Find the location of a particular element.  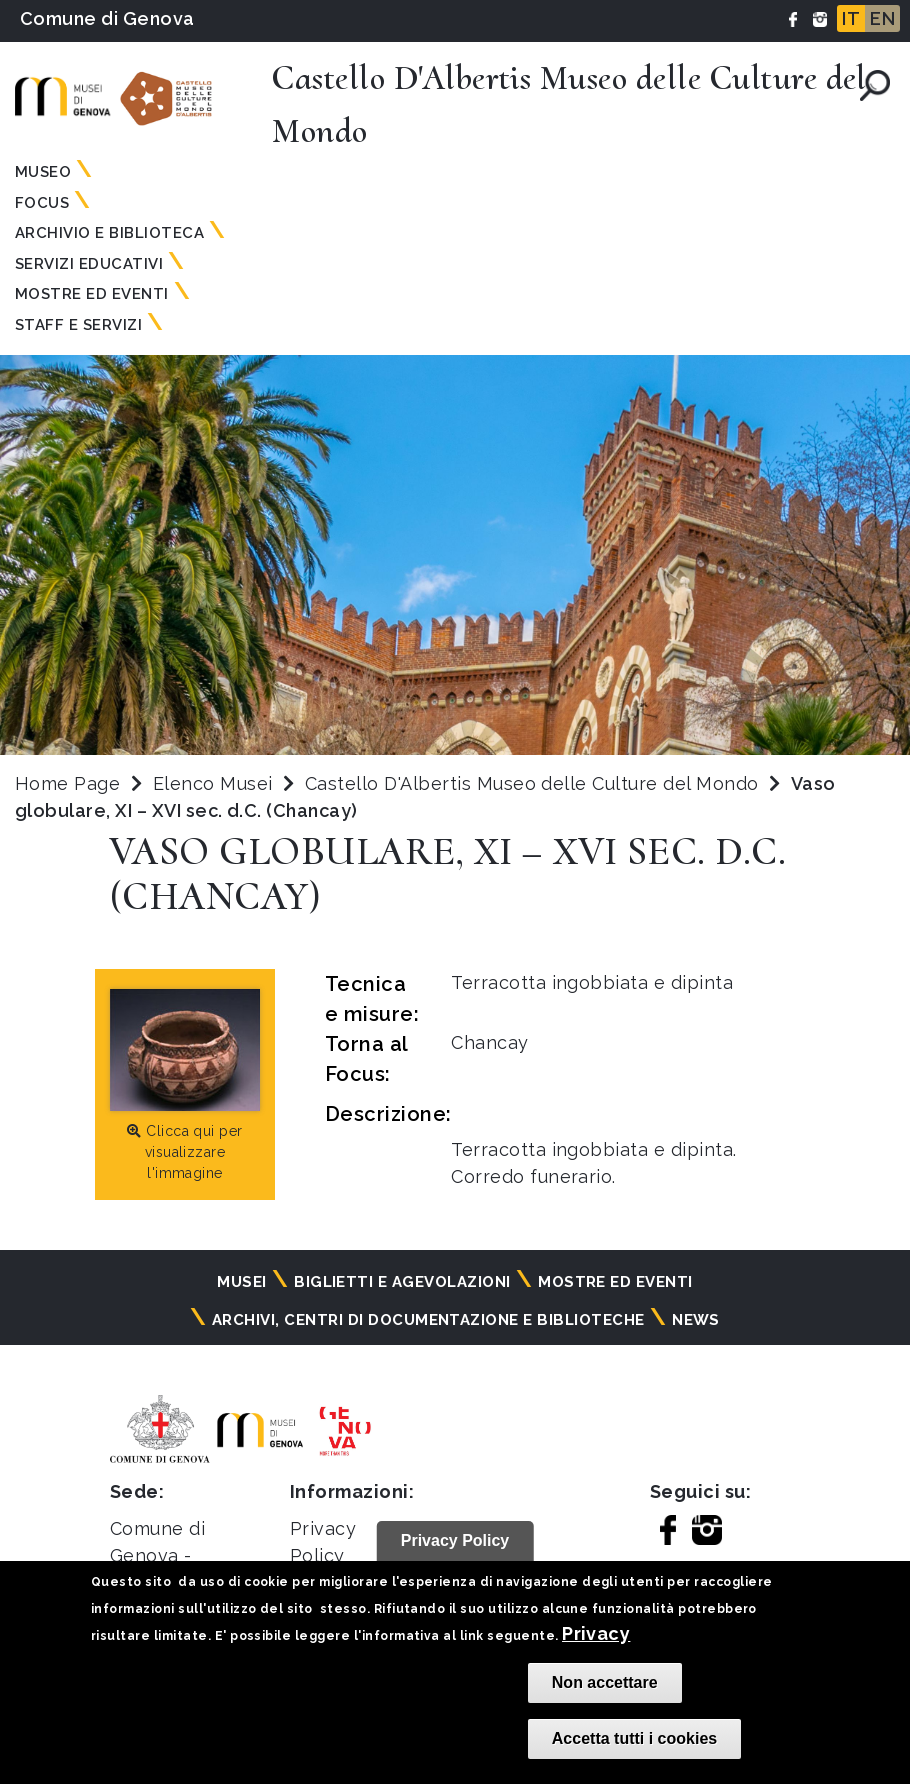

Privacy Policy is located at coordinates (455, 1540).